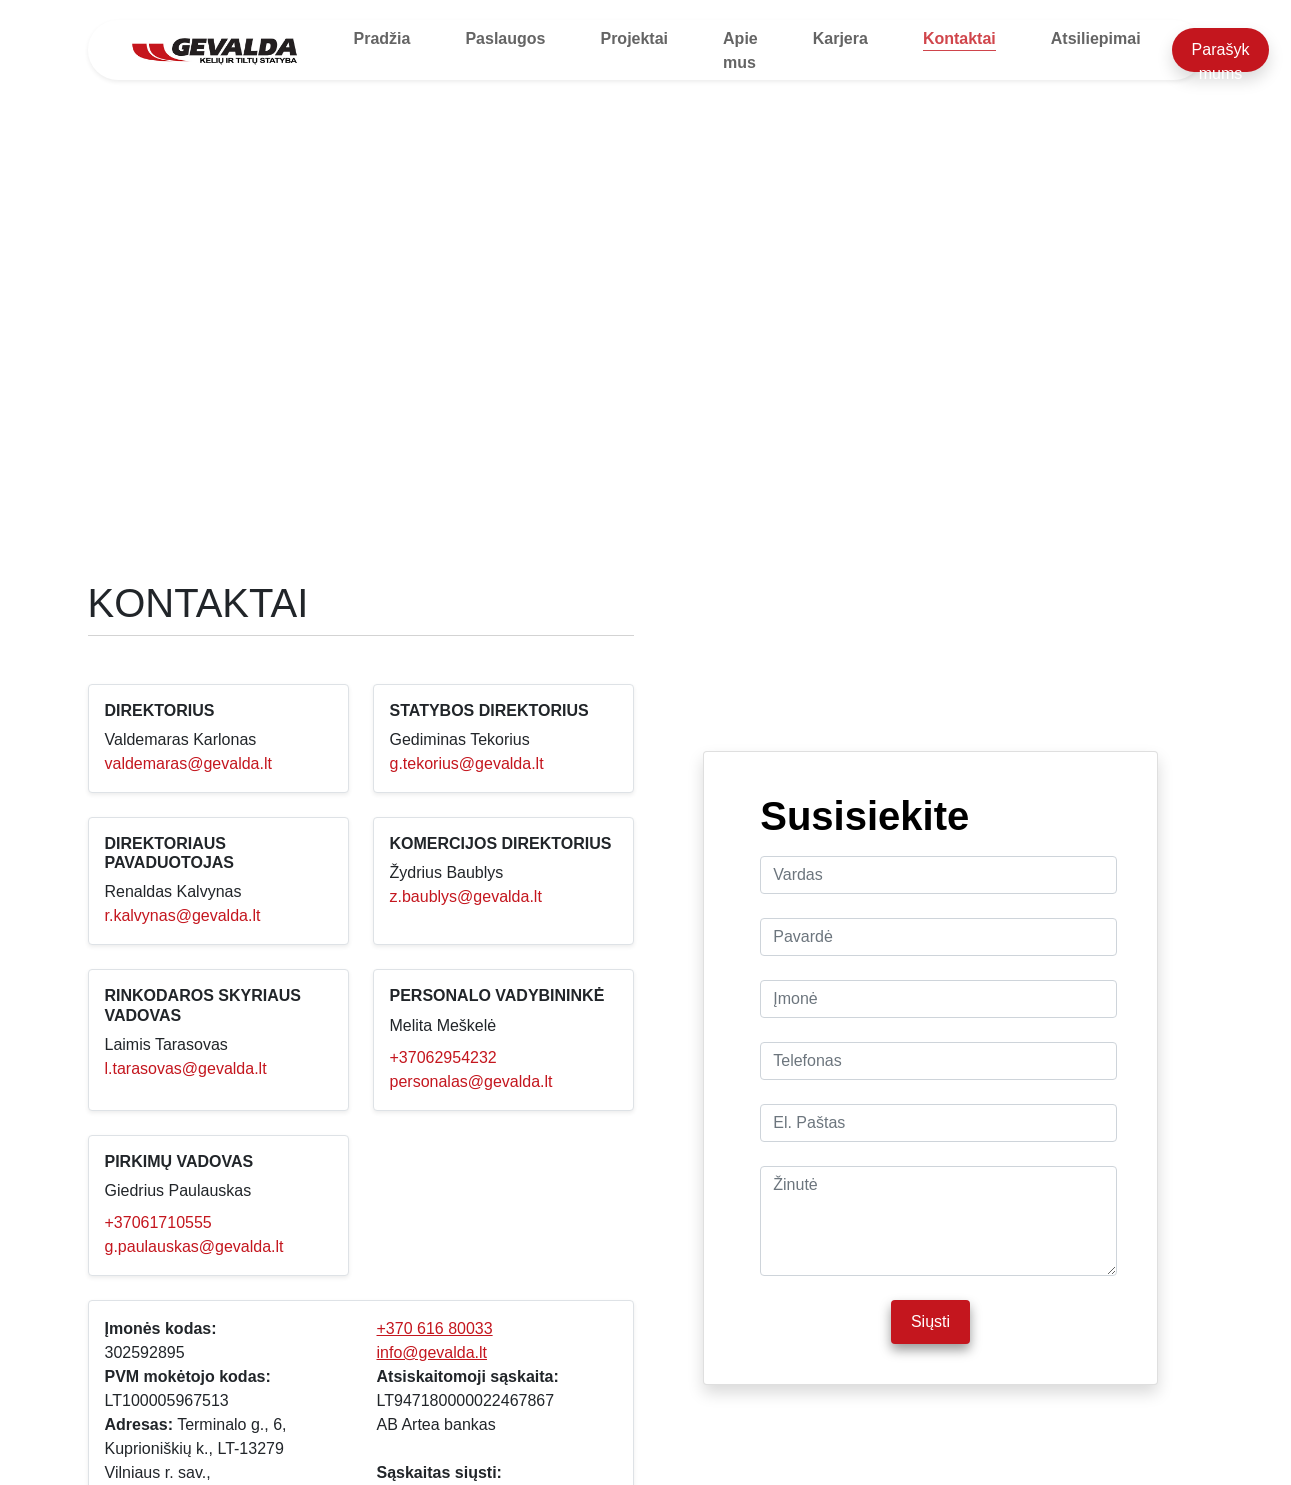 The width and height of the screenshot is (1291, 1485). I want to click on Pradžia, so click(382, 38).